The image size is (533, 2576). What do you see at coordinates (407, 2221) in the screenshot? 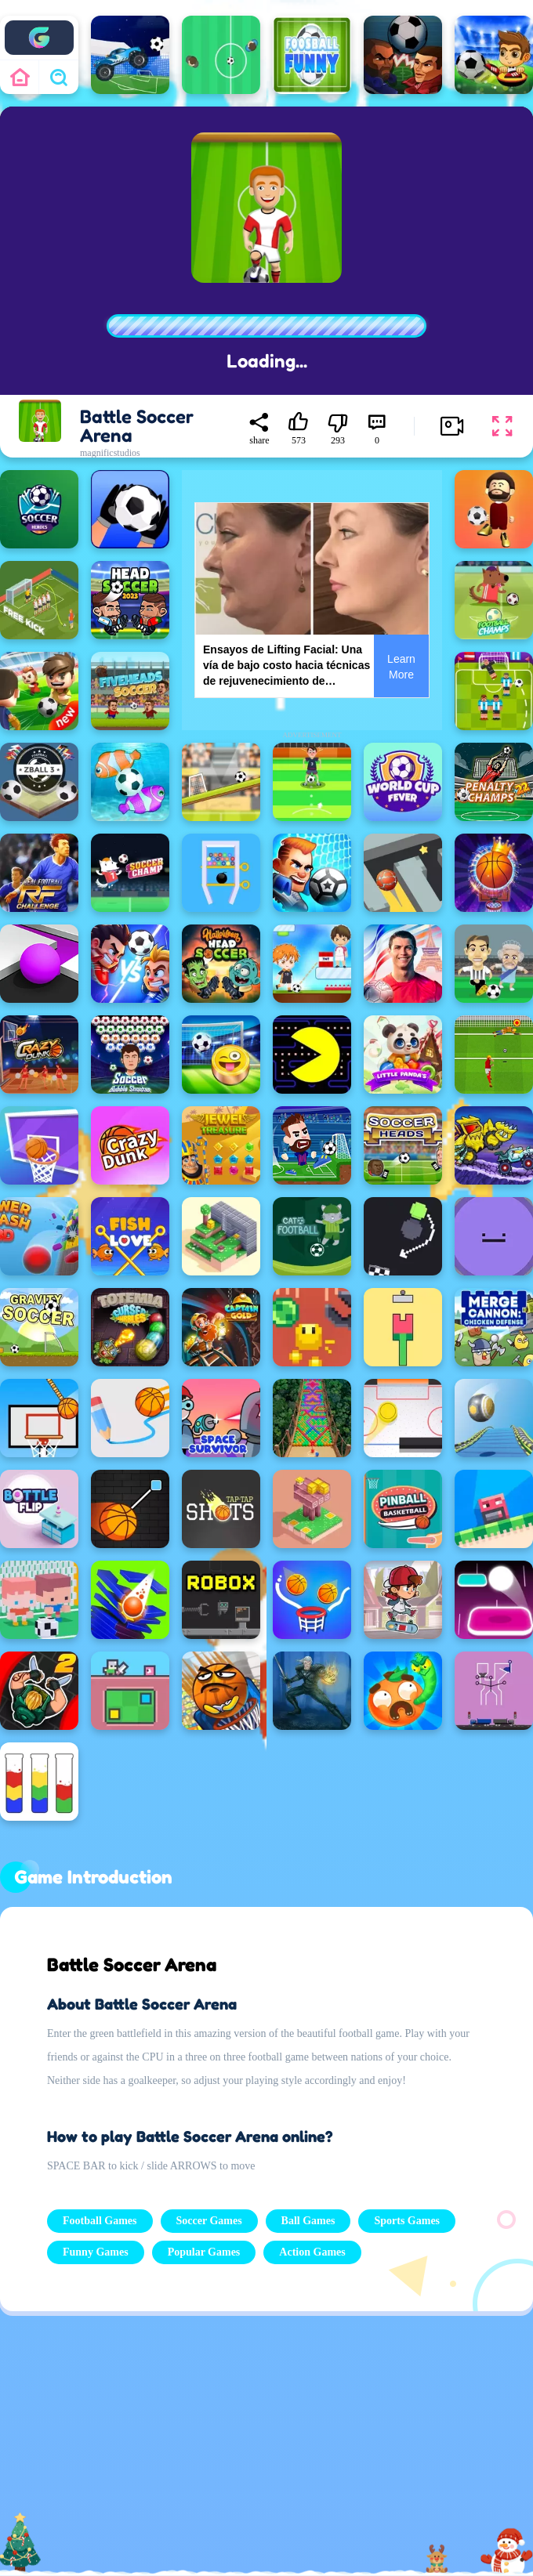
I see `Sports Games` at bounding box center [407, 2221].